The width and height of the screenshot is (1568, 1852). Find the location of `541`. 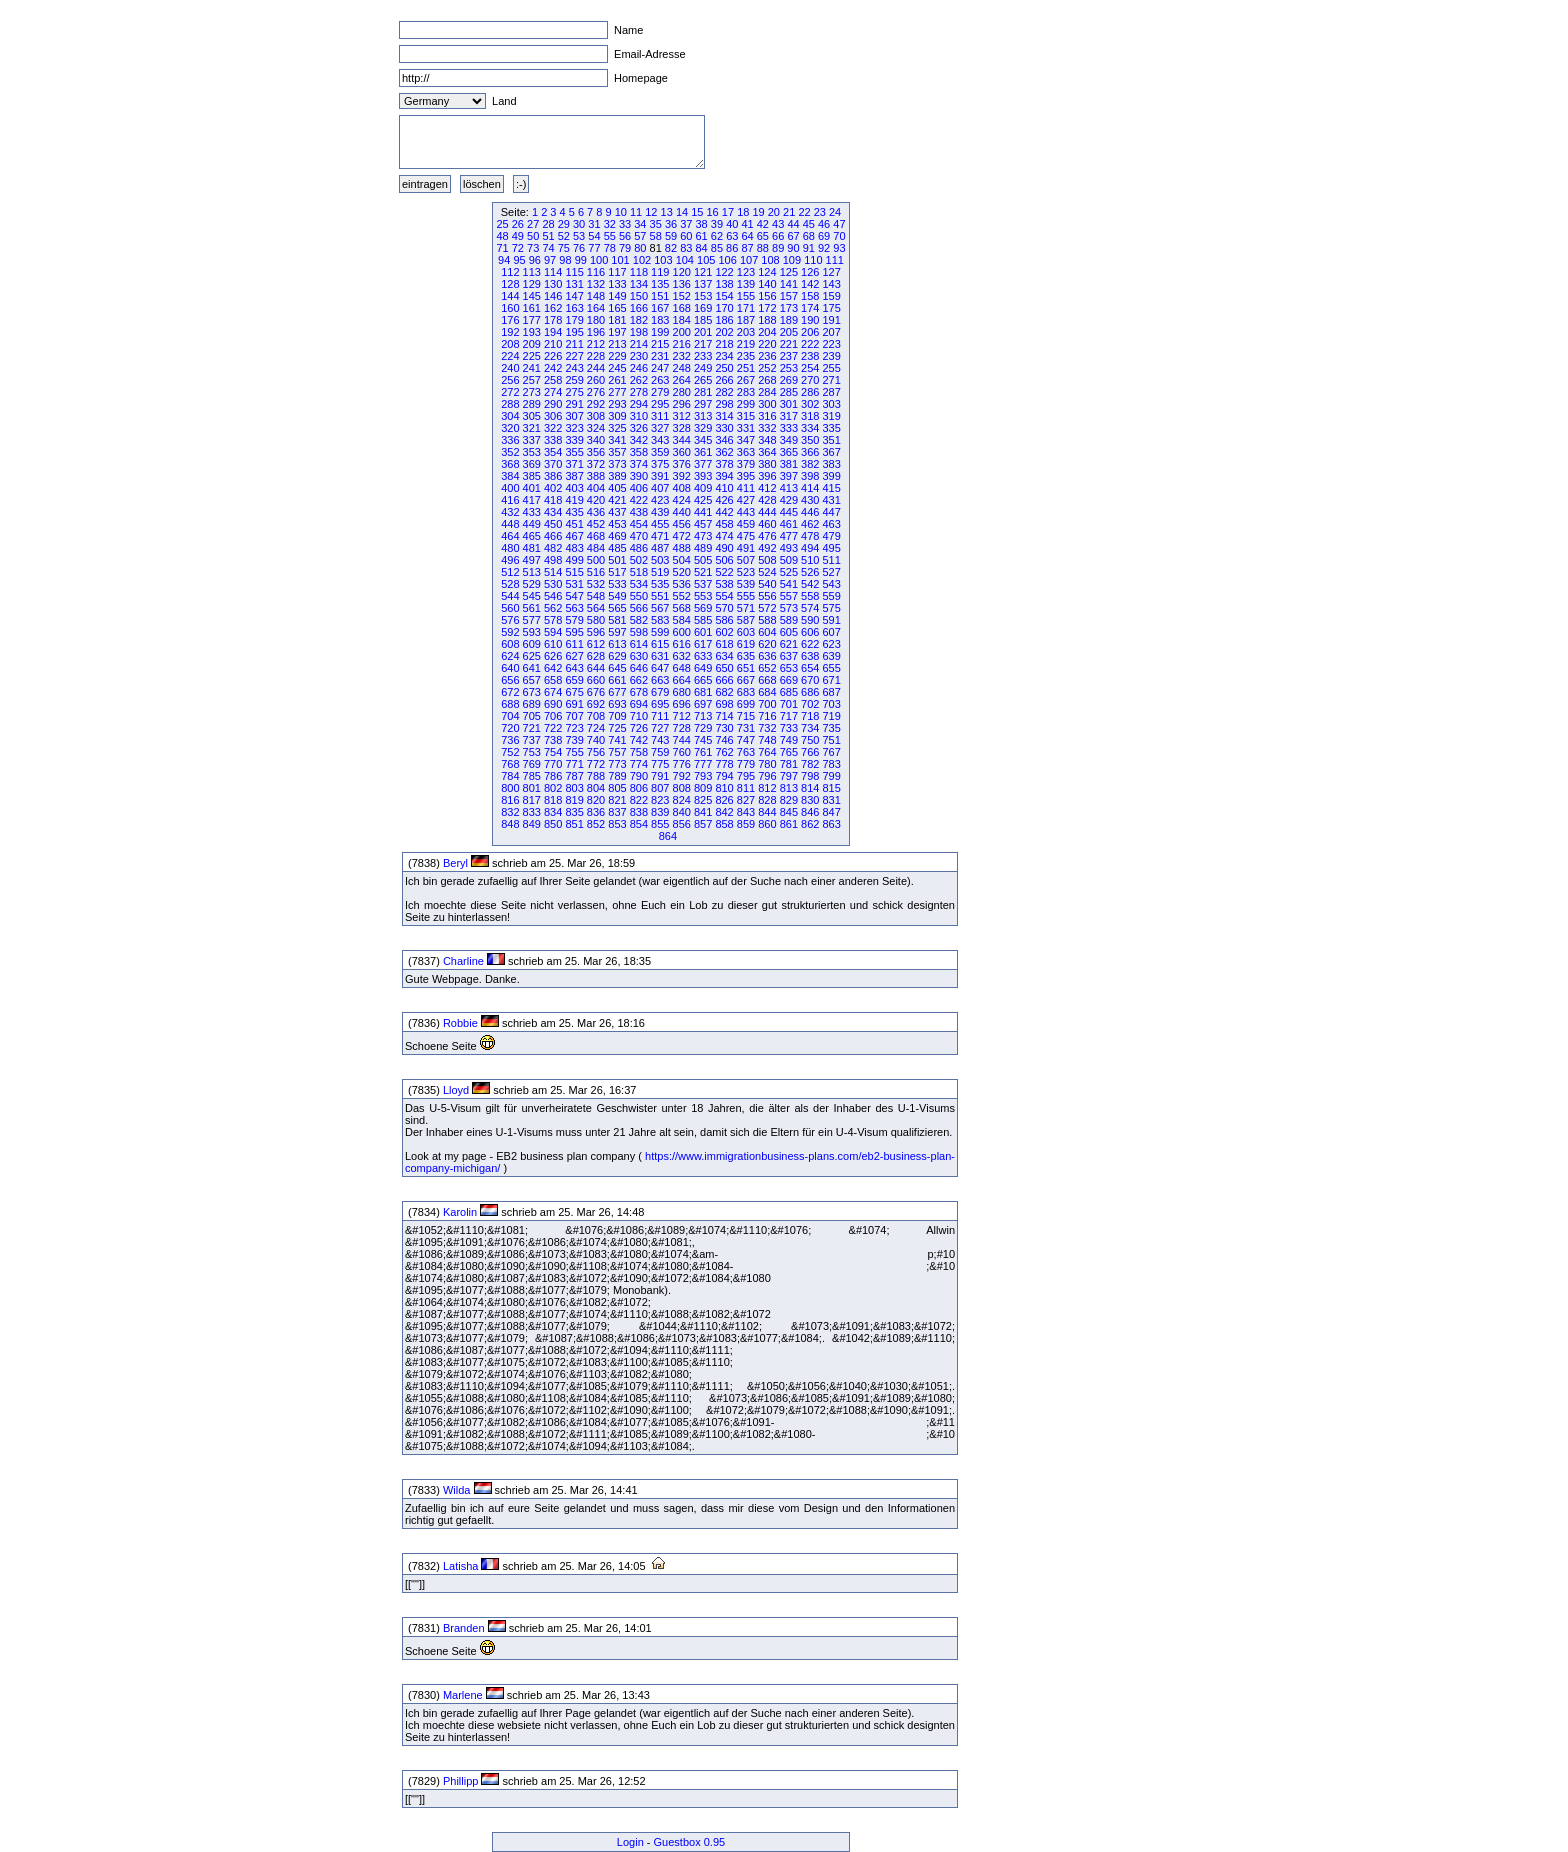

541 is located at coordinates (789, 584).